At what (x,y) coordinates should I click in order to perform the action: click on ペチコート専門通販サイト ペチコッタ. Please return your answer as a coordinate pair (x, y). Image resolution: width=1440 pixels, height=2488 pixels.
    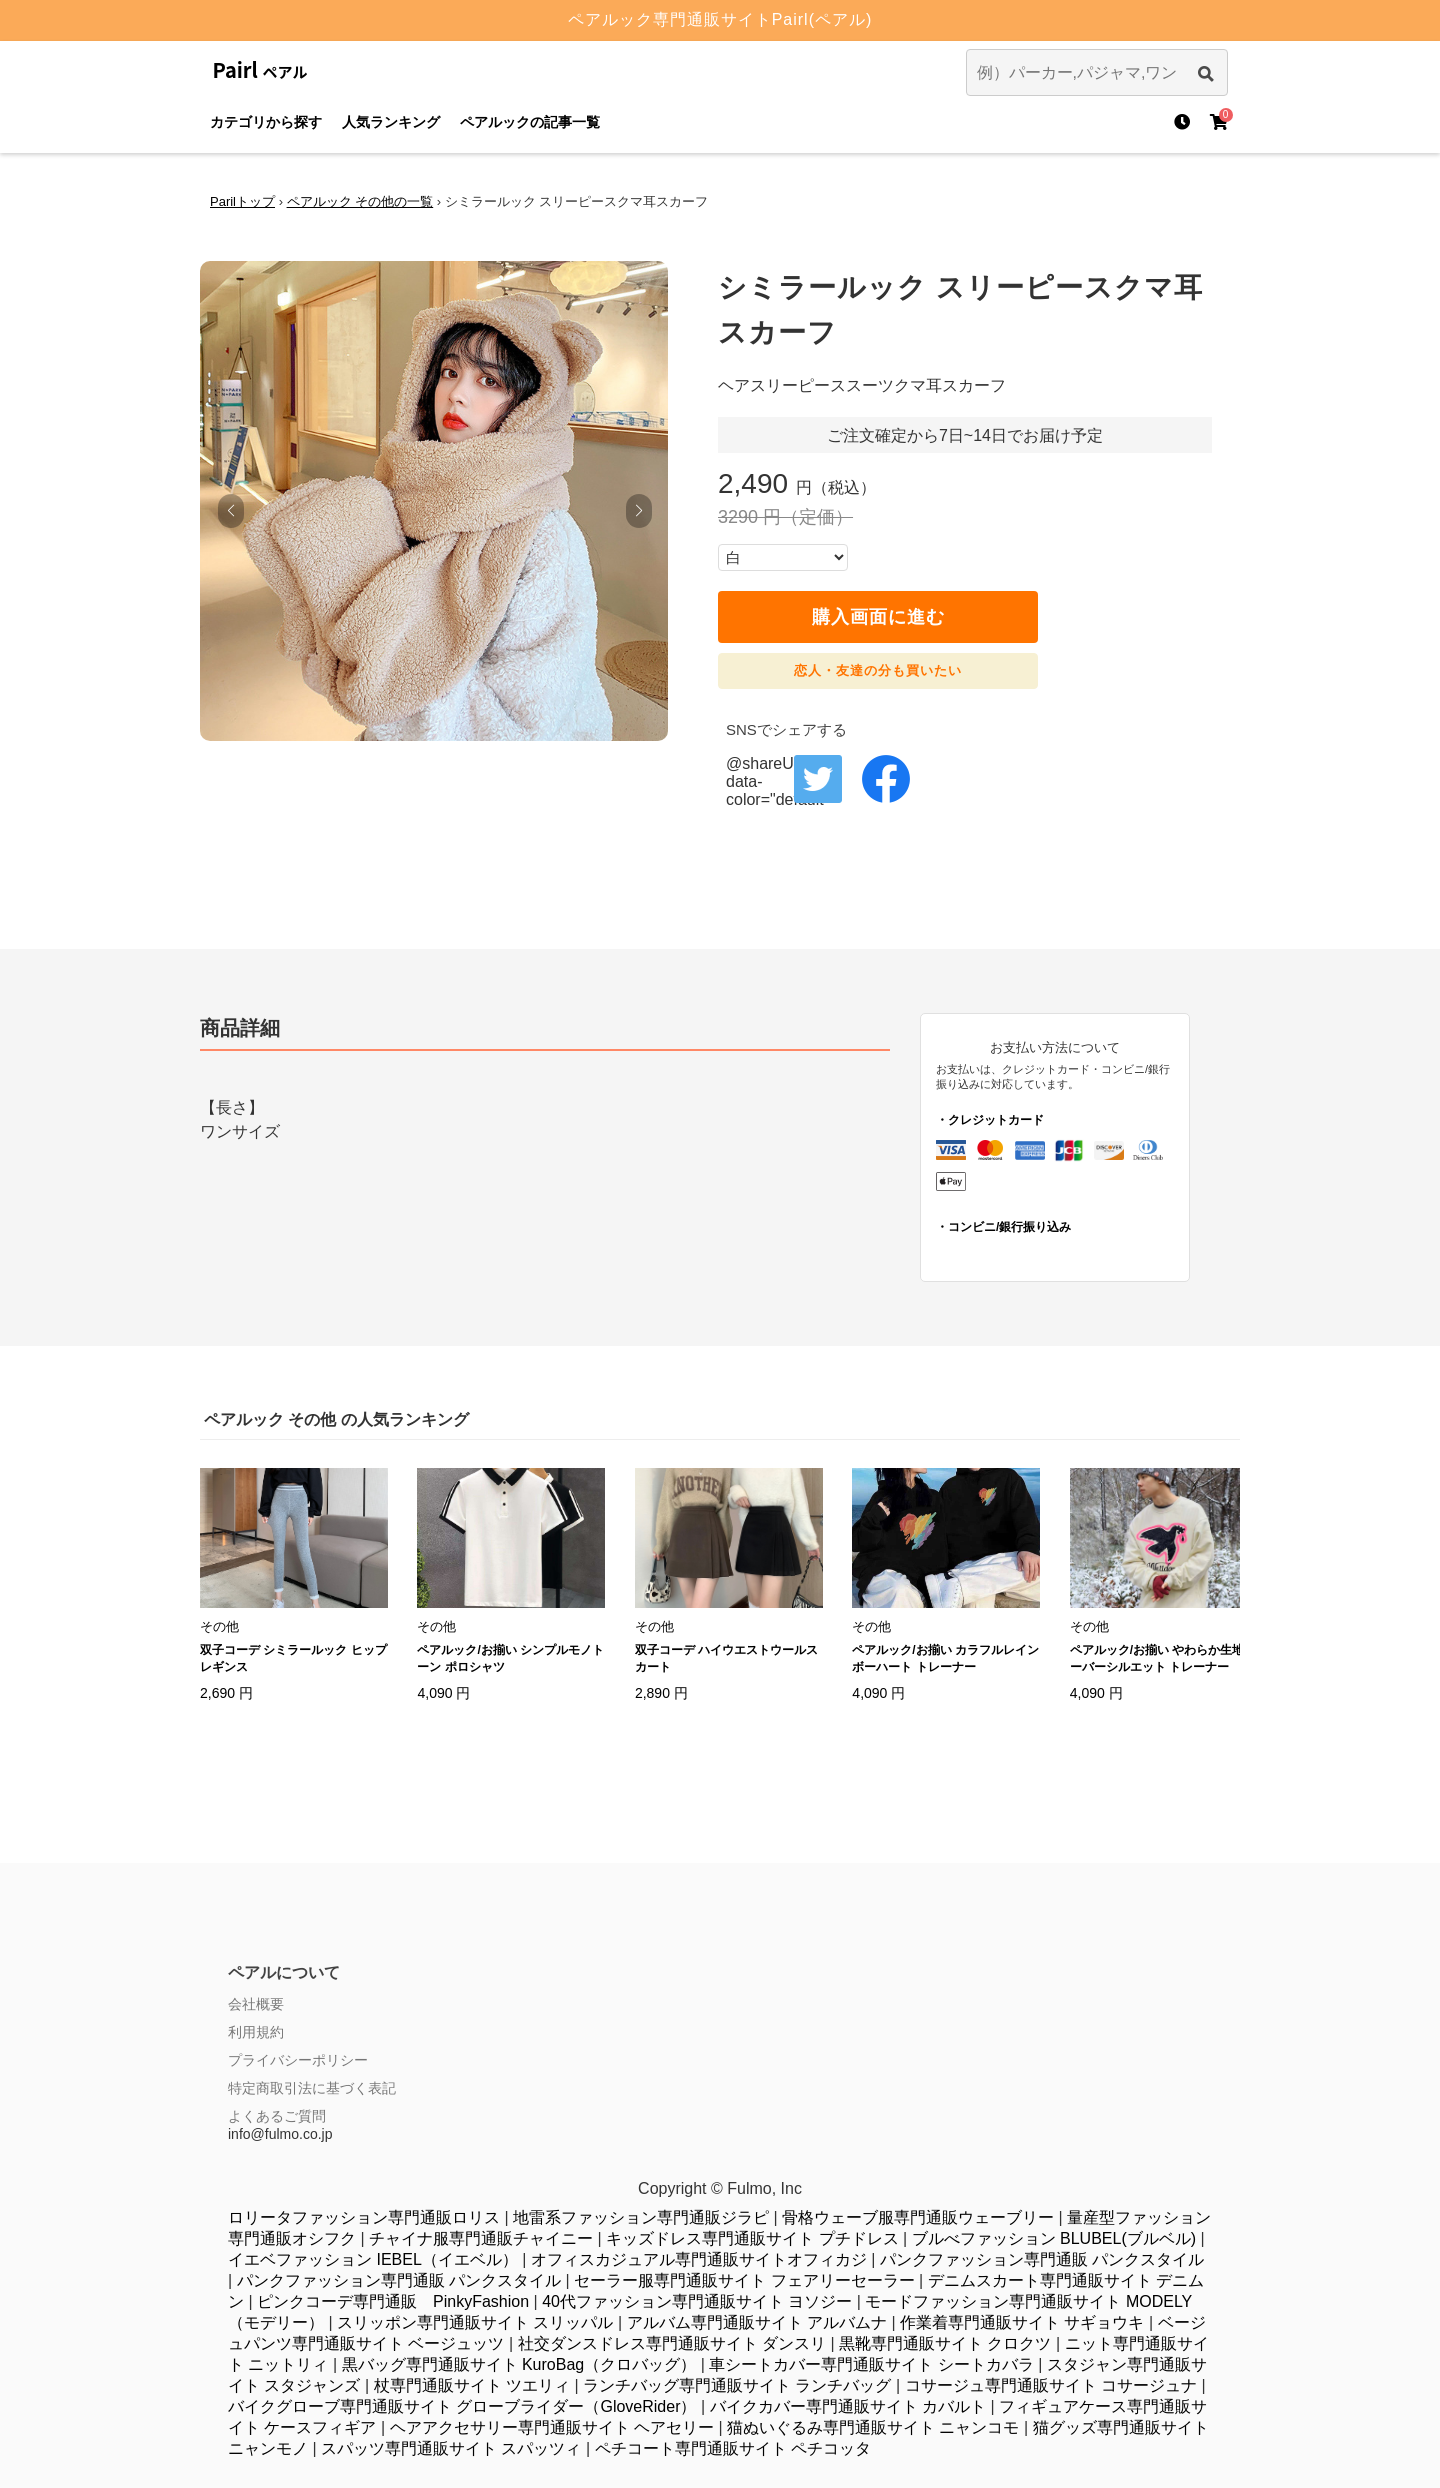
    Looking at the image, I should click on (733, 2448).